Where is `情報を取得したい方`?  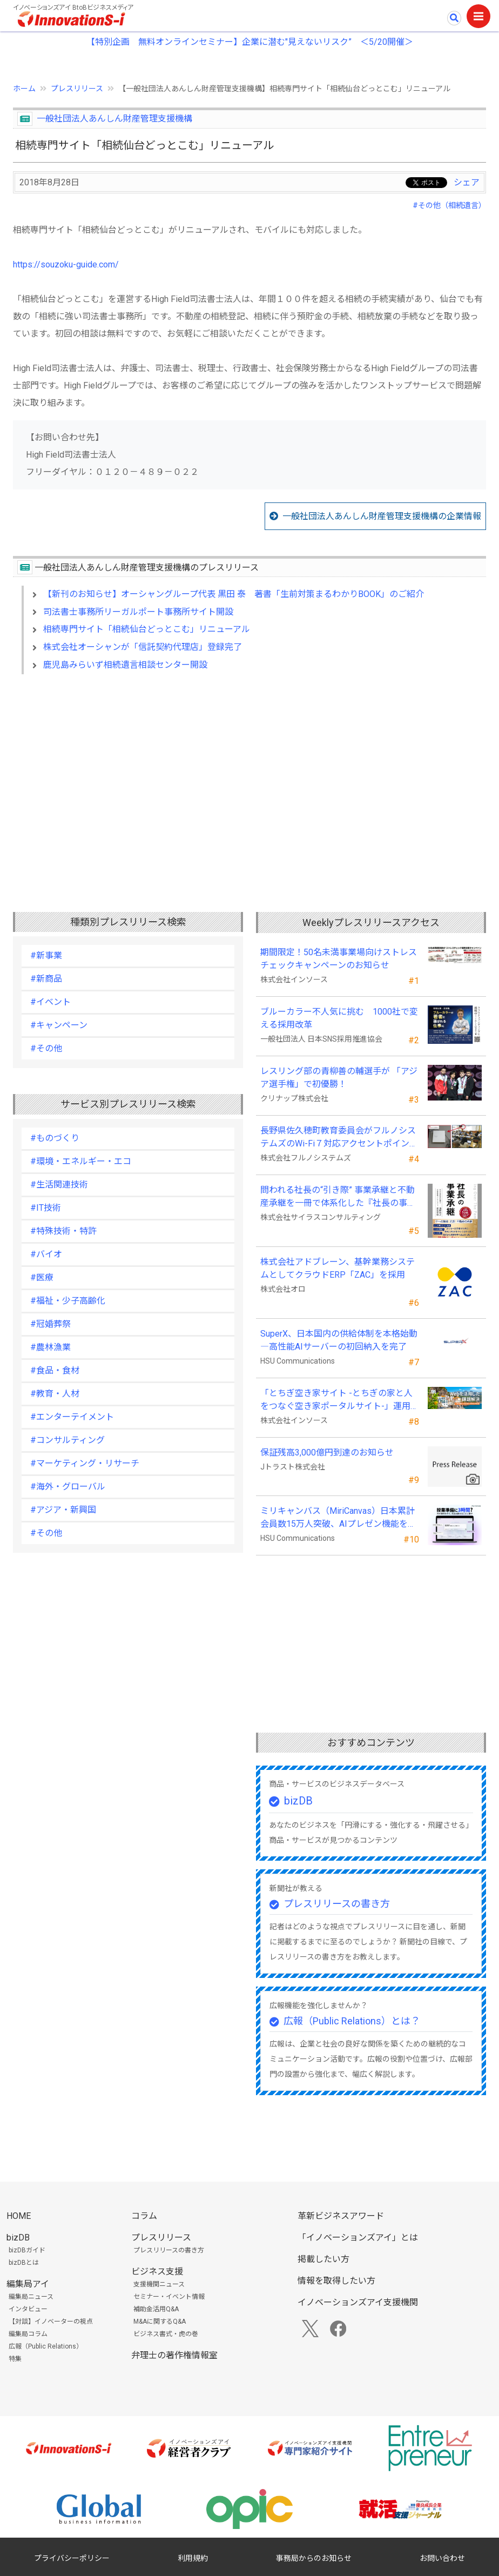 情報を取得したい方 is located at coordinates (336, 2281).